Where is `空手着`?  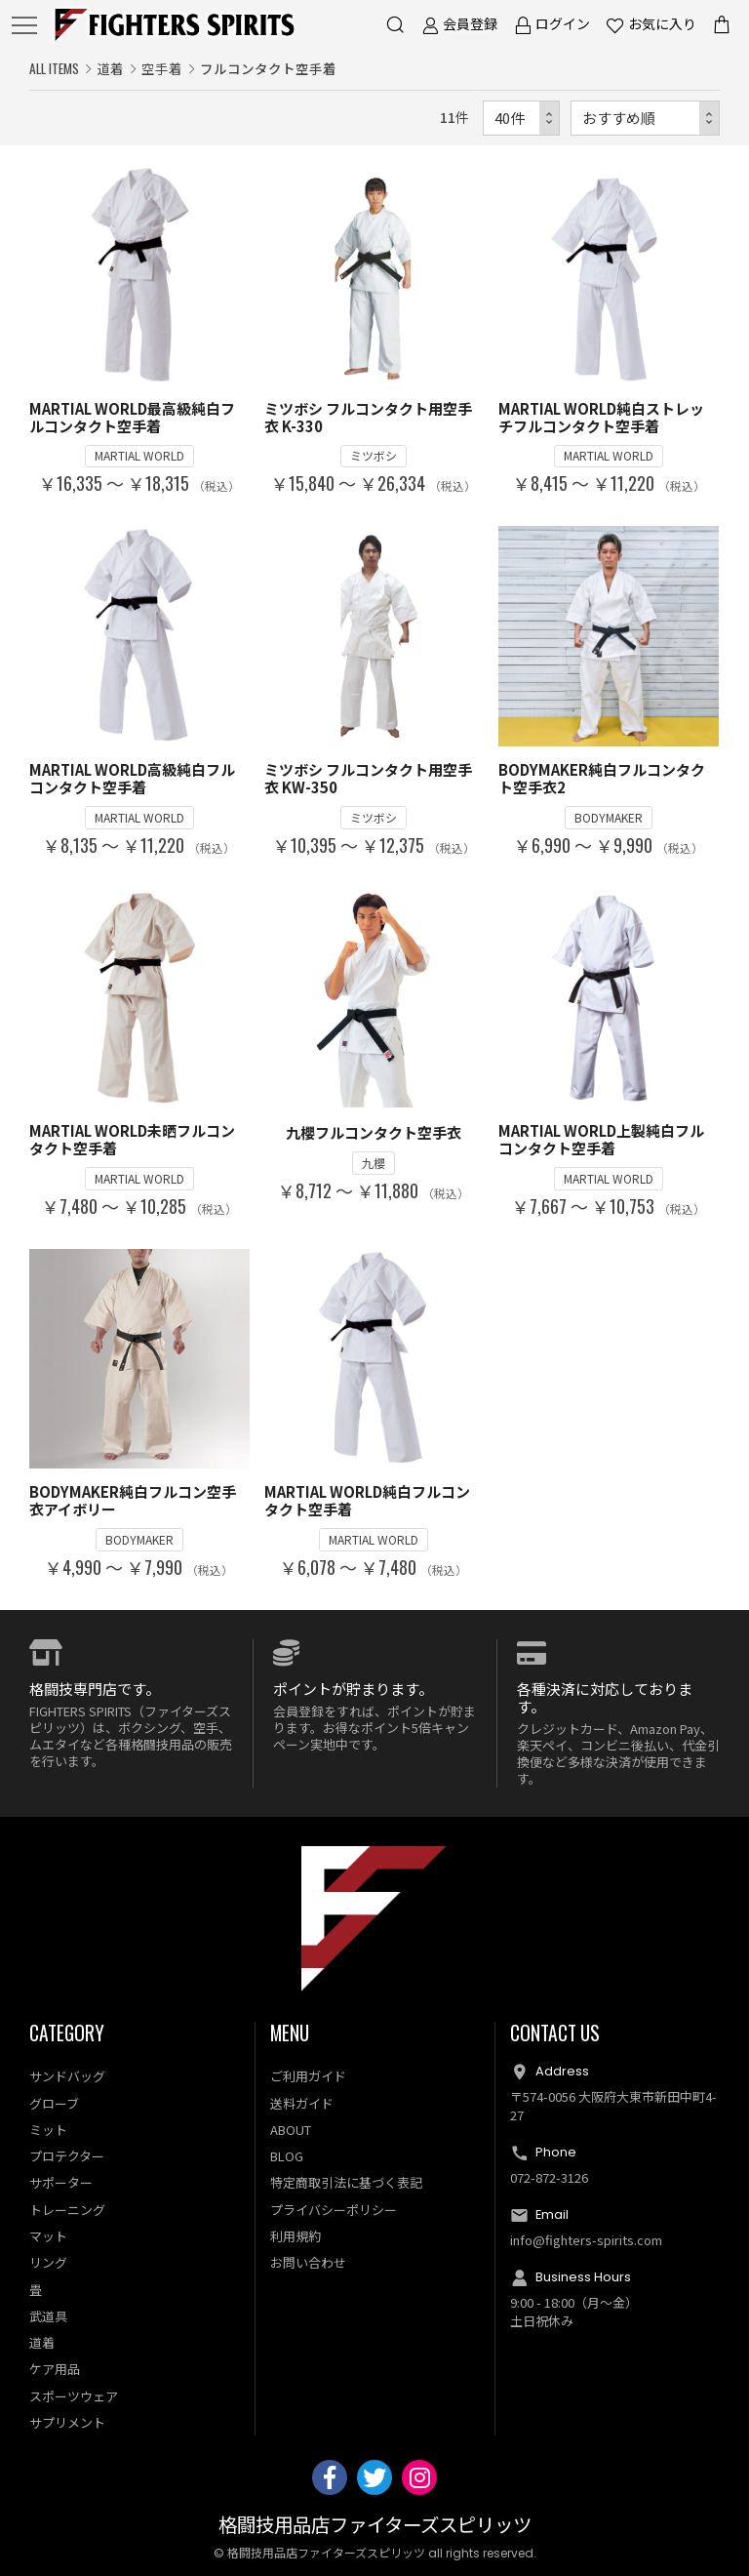
空手着 is located at coordinates (161, 68).